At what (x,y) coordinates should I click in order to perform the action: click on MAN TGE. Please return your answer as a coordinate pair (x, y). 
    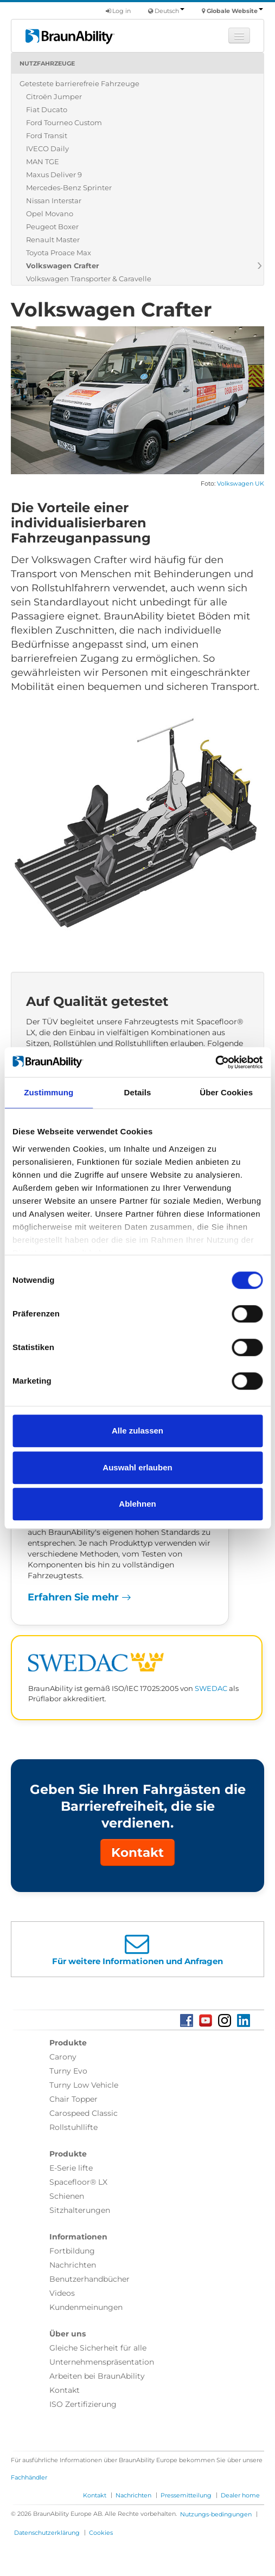
    Looking at the image, I should click on (42, 161).